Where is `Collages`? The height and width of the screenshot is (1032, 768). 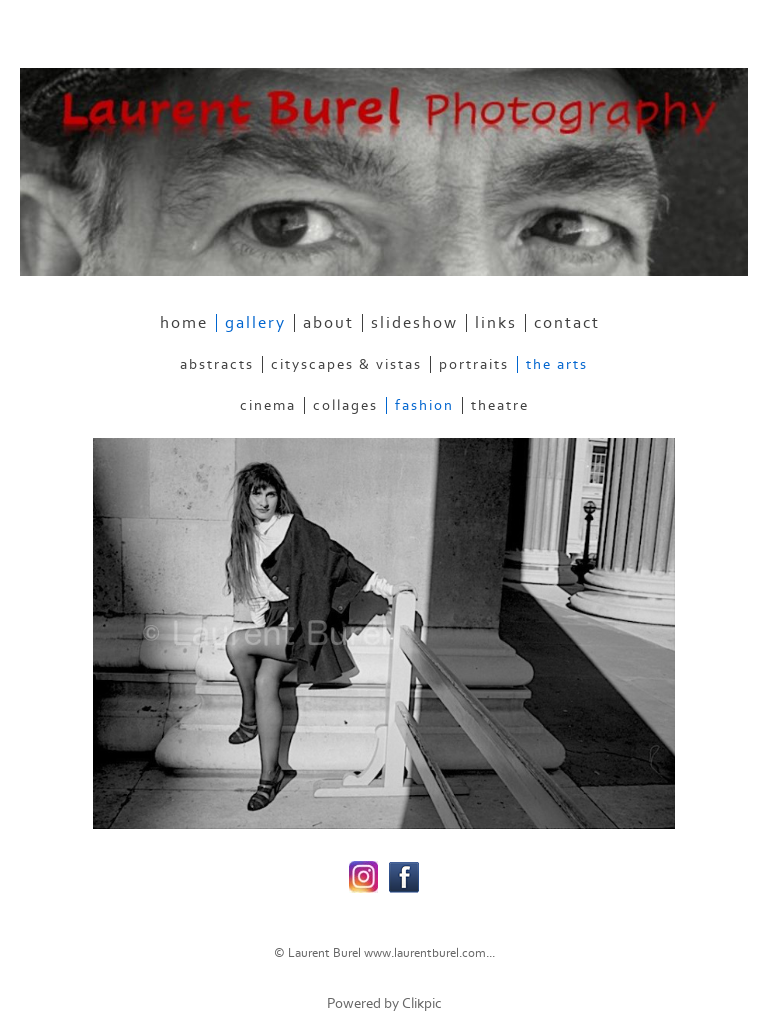 Collages is located at coordinates (345, 405).